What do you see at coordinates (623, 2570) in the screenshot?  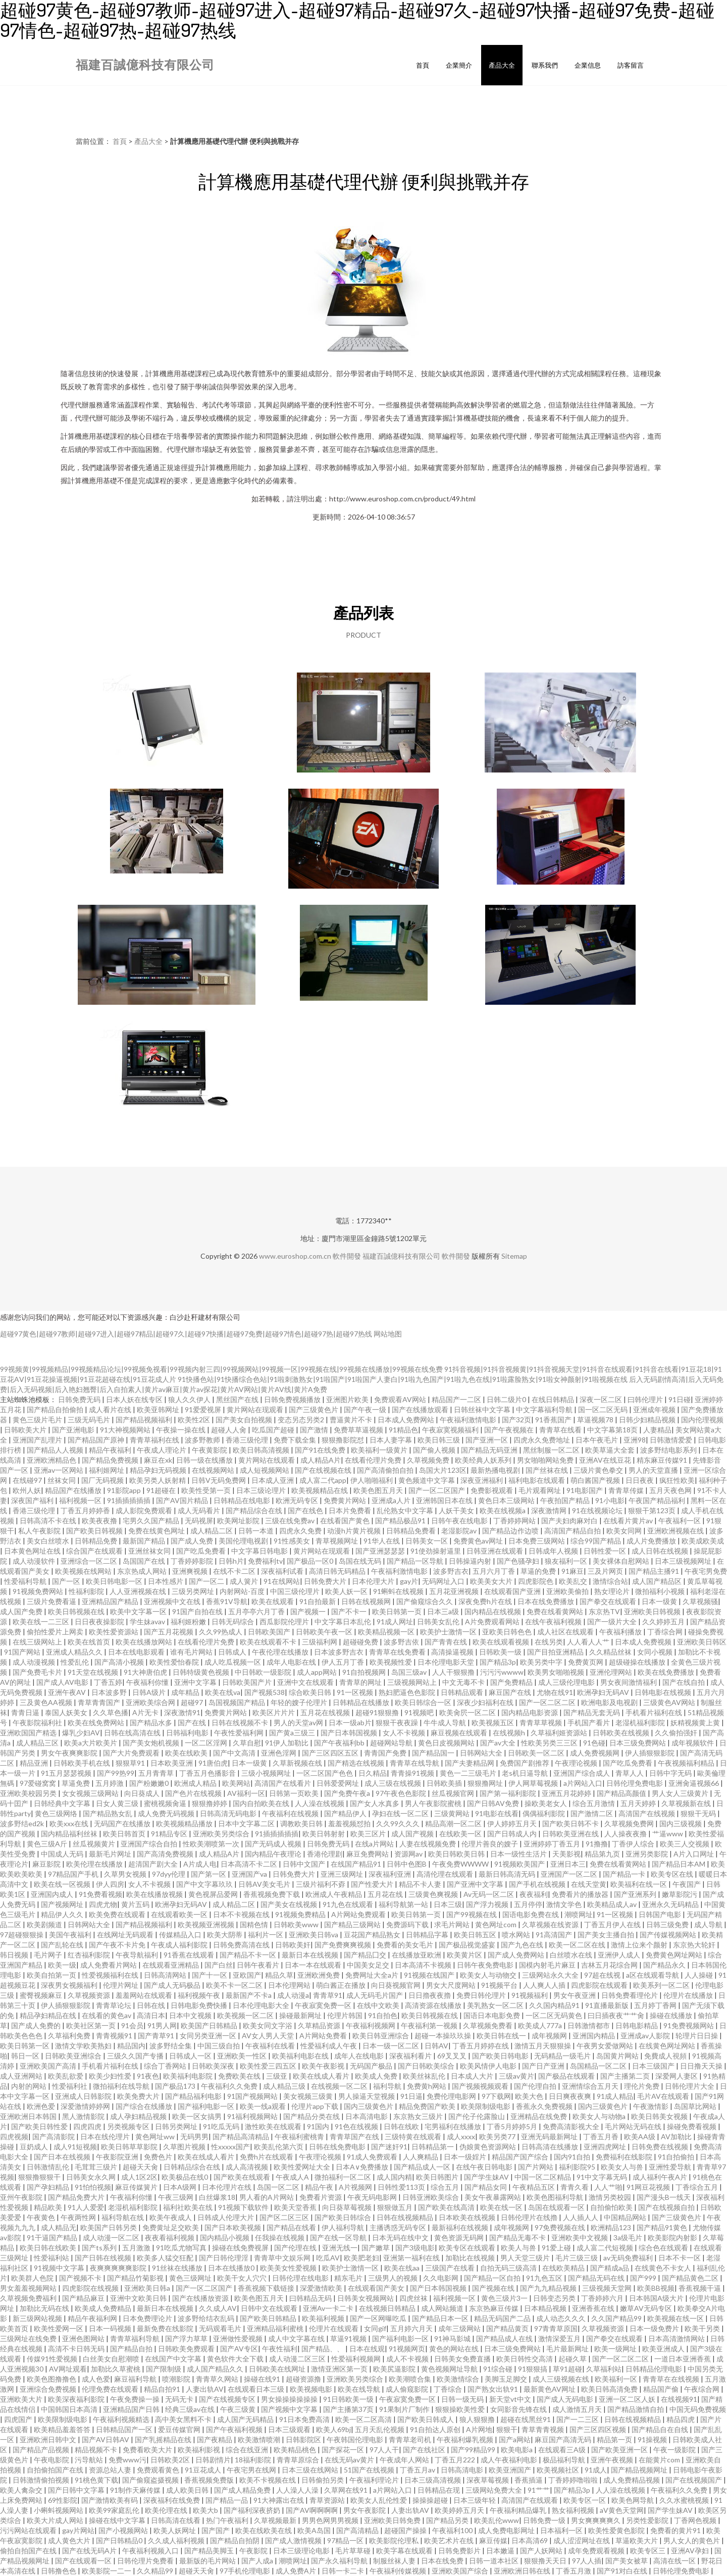 I see `国产91对白在线` at bounding box center [623, 2570].